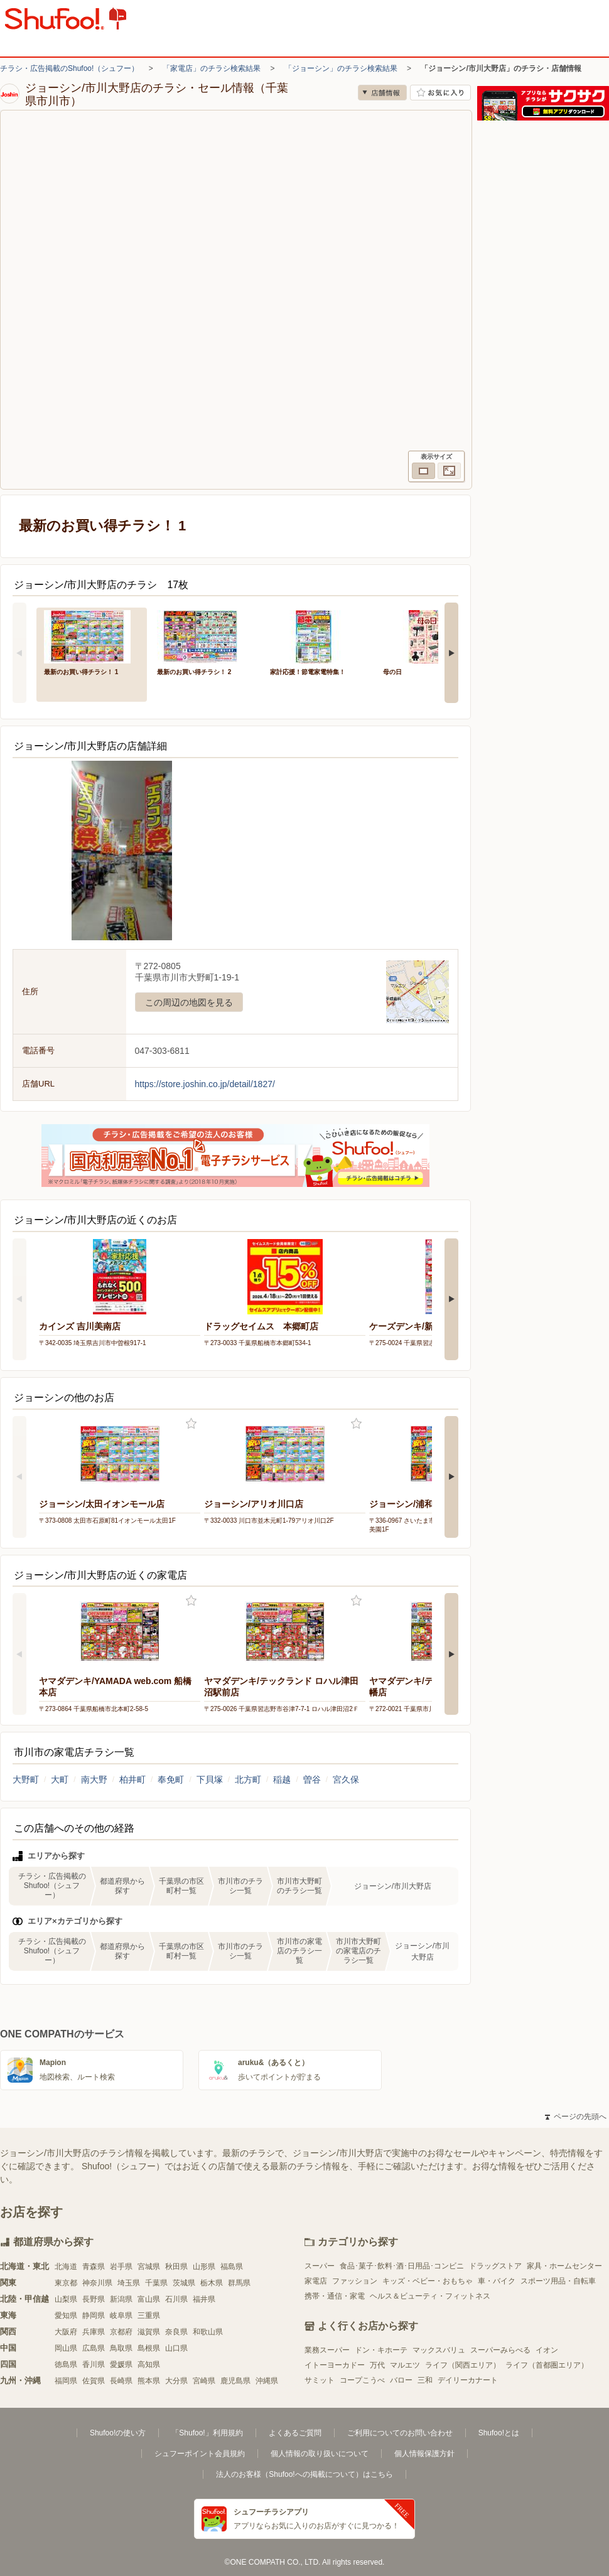  What do you see at coordinates (282, 1779) in the screenshot?
I see `稲越` at bounding box center [282, 1779].